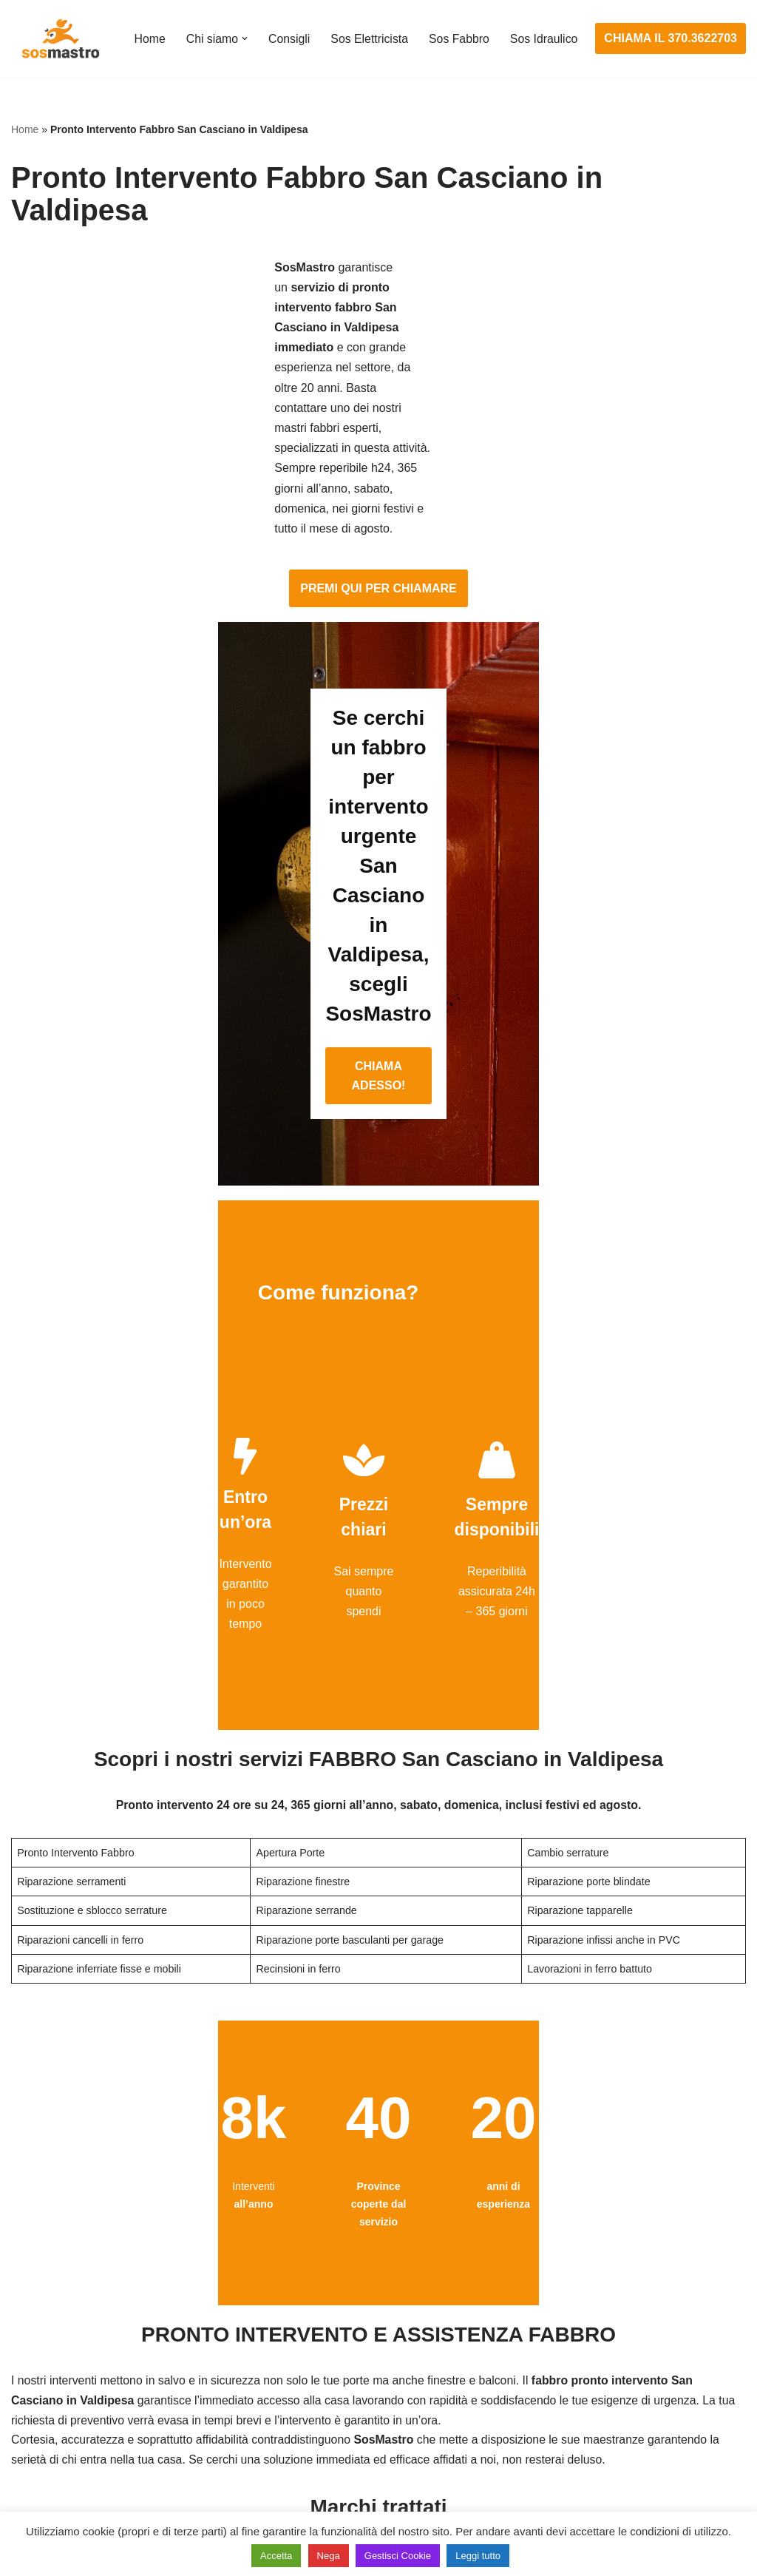  I want to click on Accetta [button], so click(276, 2555).